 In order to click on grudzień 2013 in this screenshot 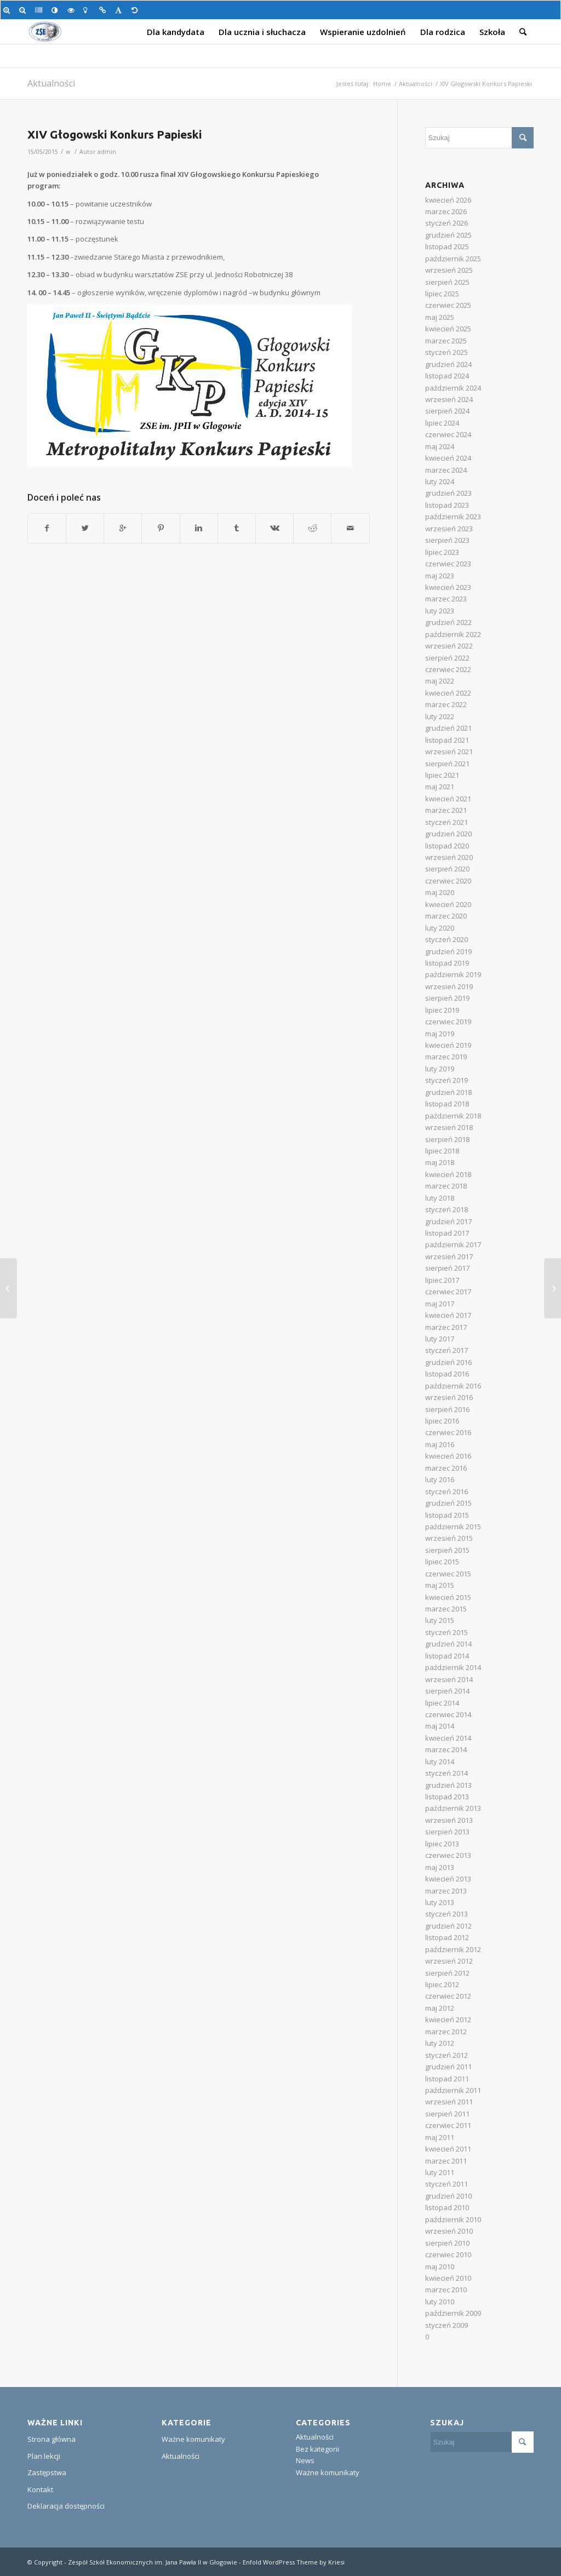, I will do `click(448, 1785)`.